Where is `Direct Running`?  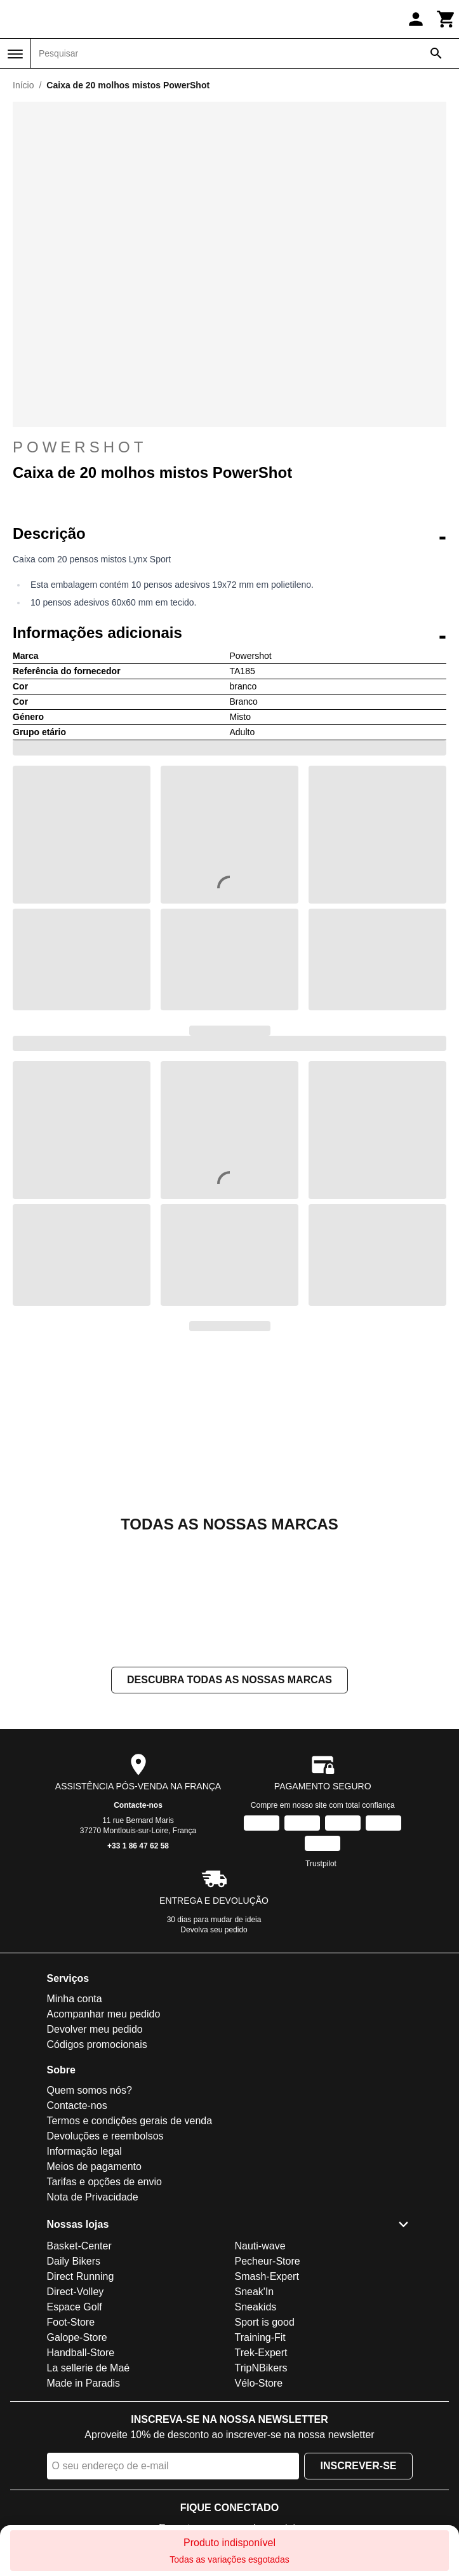
Direct Running is located at coordinates (80, 2276).